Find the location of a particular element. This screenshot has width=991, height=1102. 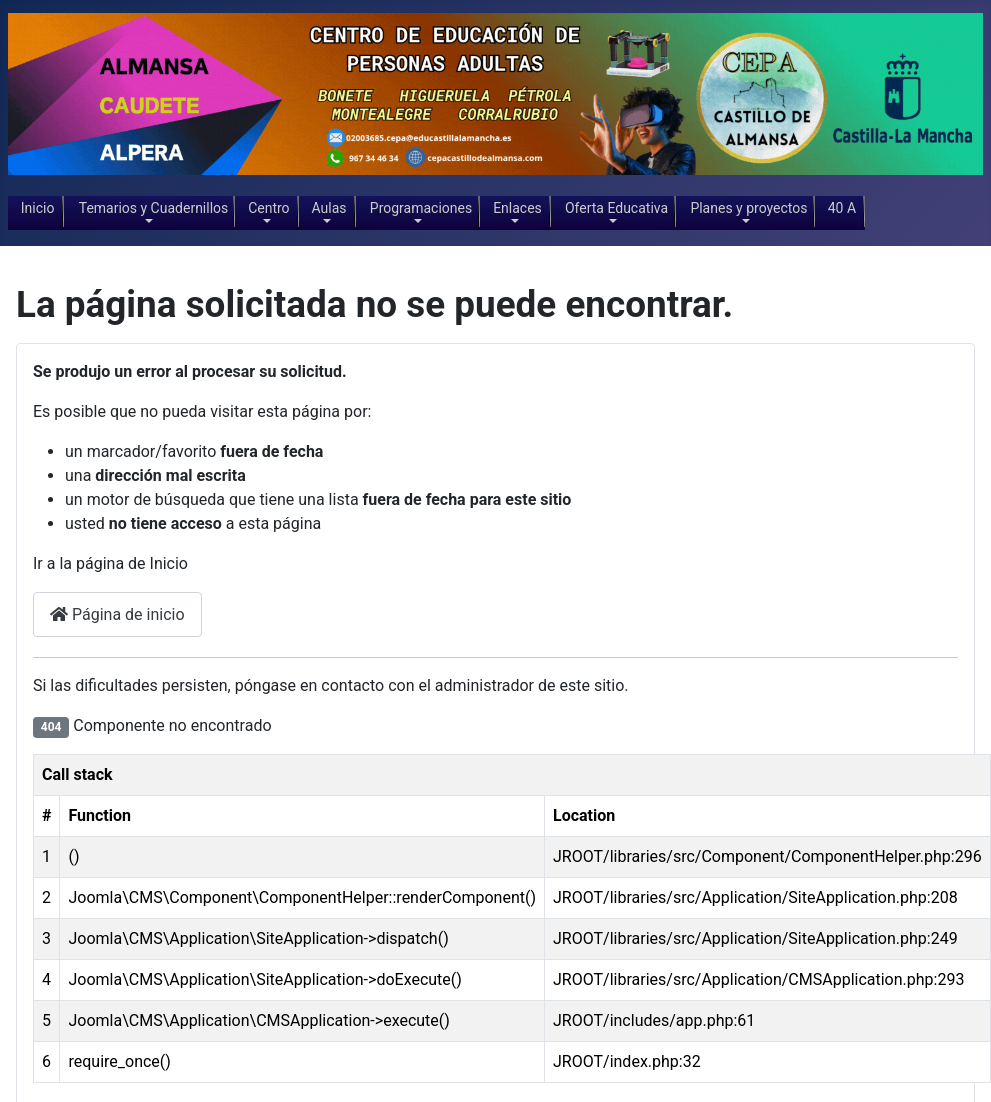

Página de inicio is located at coordinates (117, 614).